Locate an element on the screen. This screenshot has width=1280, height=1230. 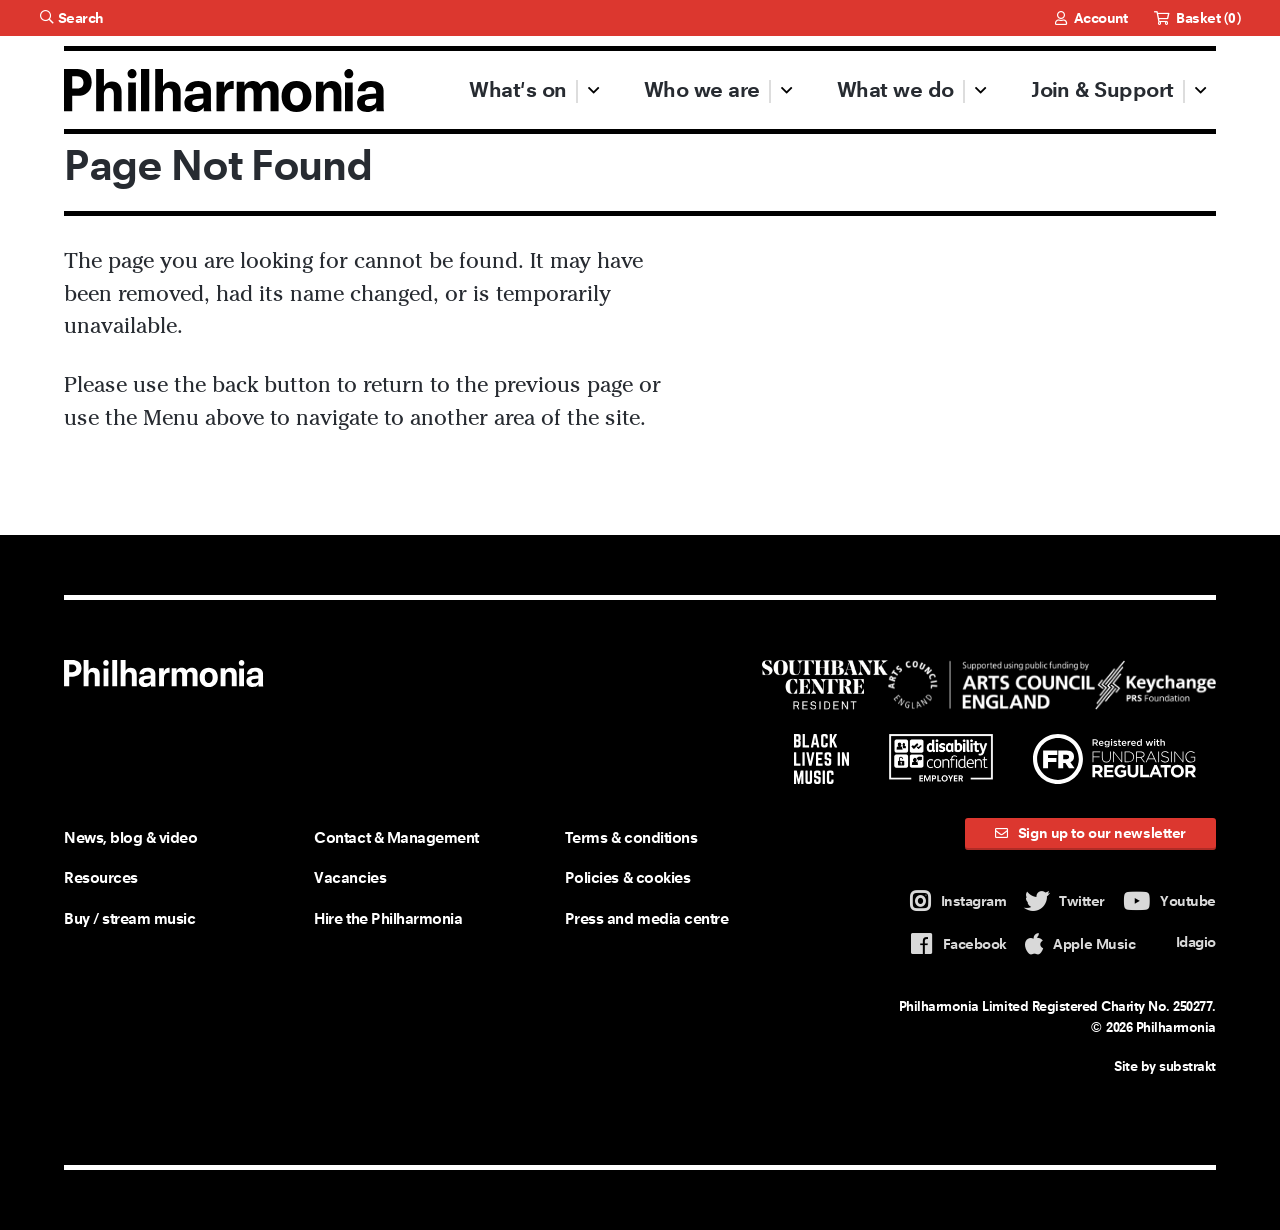
Press and media centre is located at coordinates (646, 918).